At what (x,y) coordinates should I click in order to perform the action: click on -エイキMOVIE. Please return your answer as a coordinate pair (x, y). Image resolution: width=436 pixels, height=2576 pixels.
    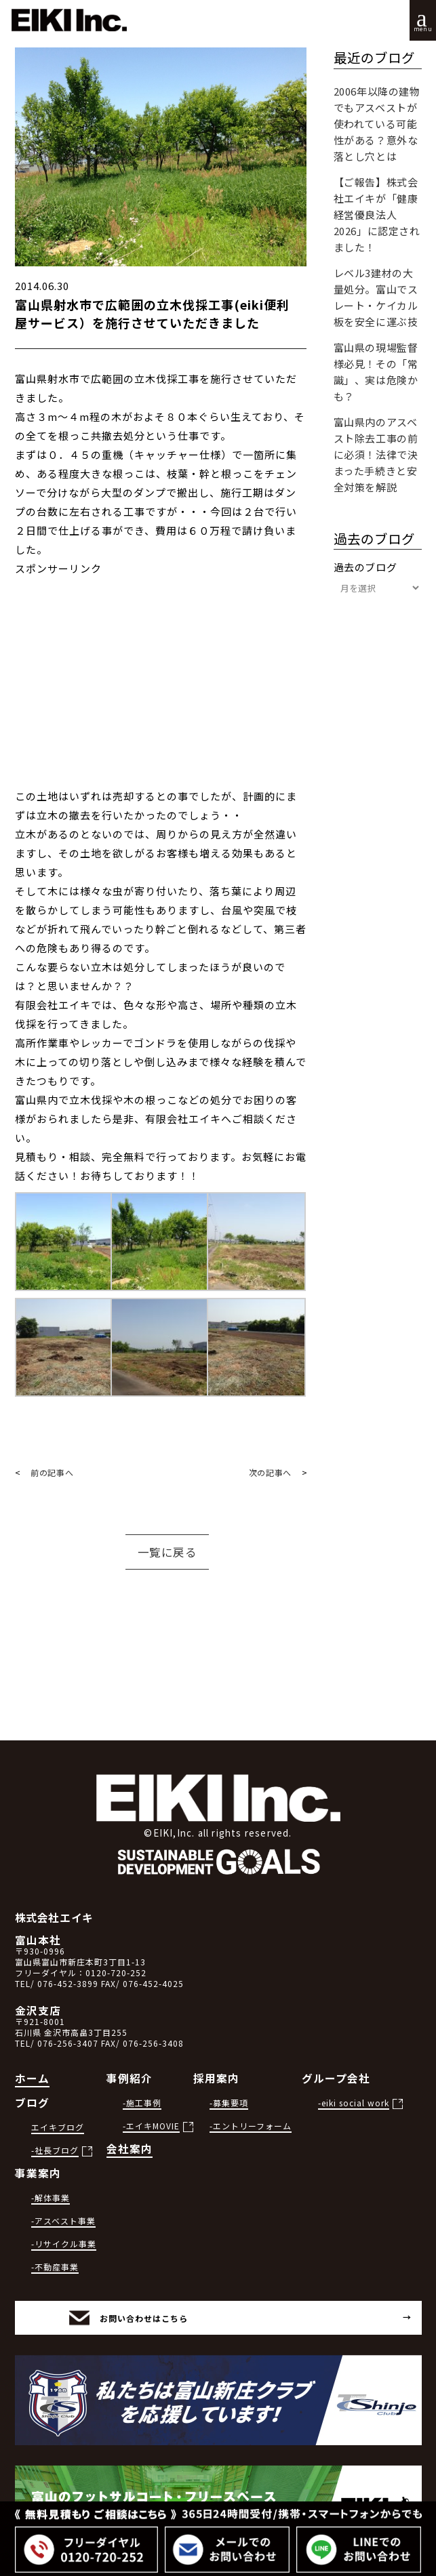
    Looking at the image, I should click on (151, 2125).